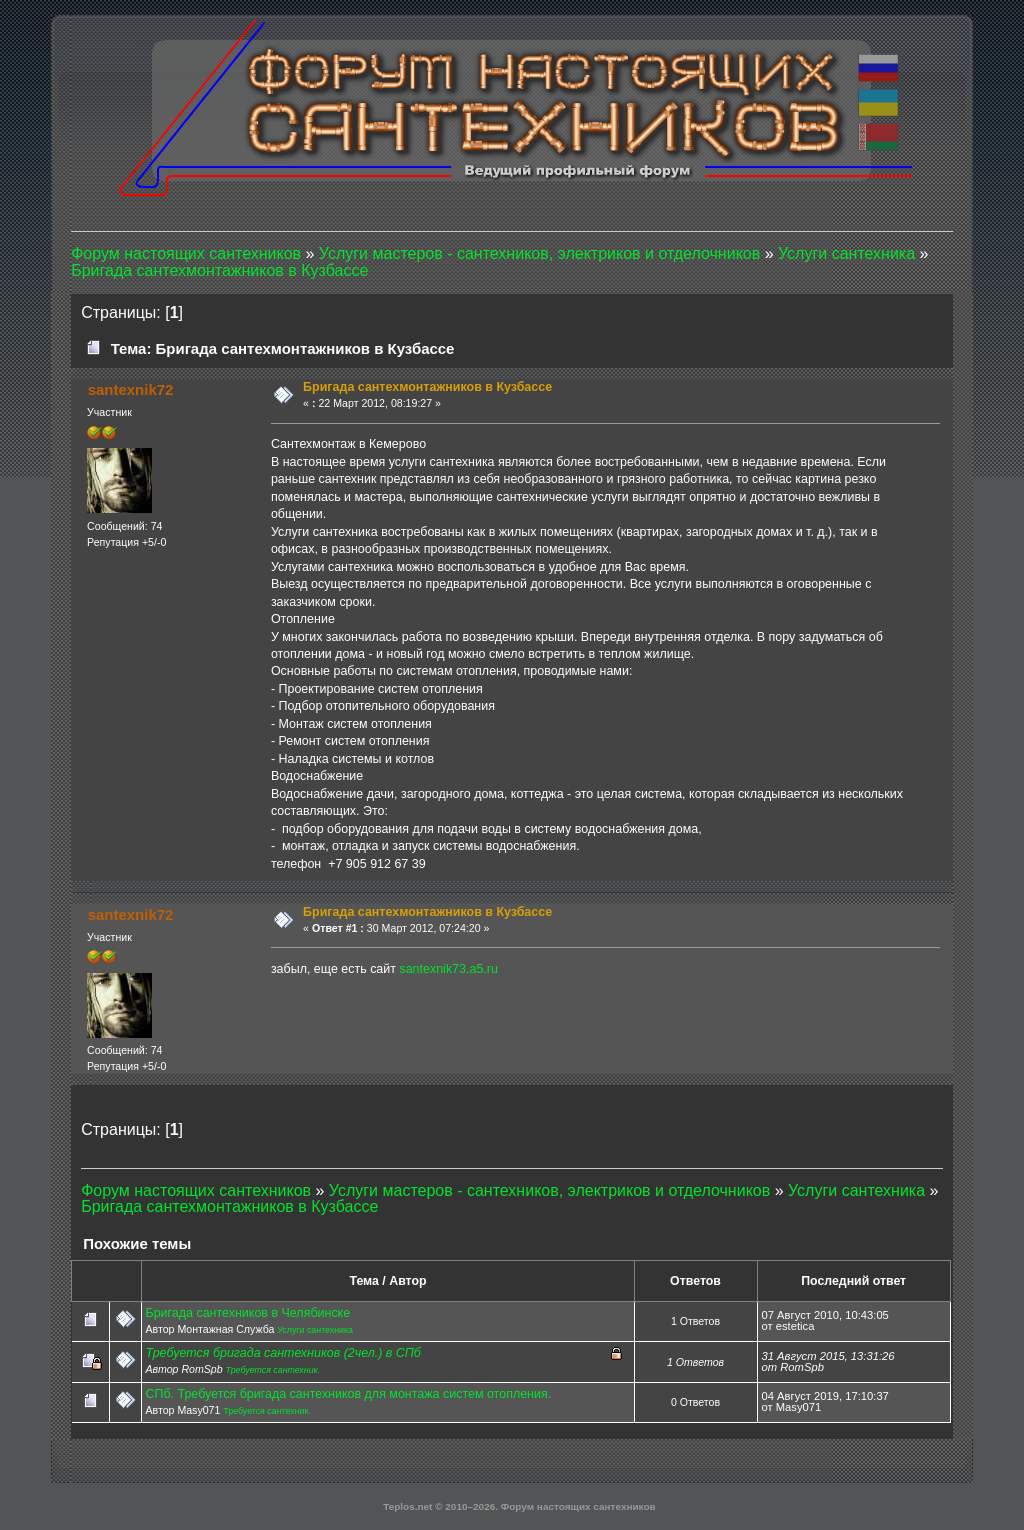 Image resolution: width=1024 pixels, height=1530 pixels. I want to click on Бригада сантехников в Челябинске, so click(247, 1313).